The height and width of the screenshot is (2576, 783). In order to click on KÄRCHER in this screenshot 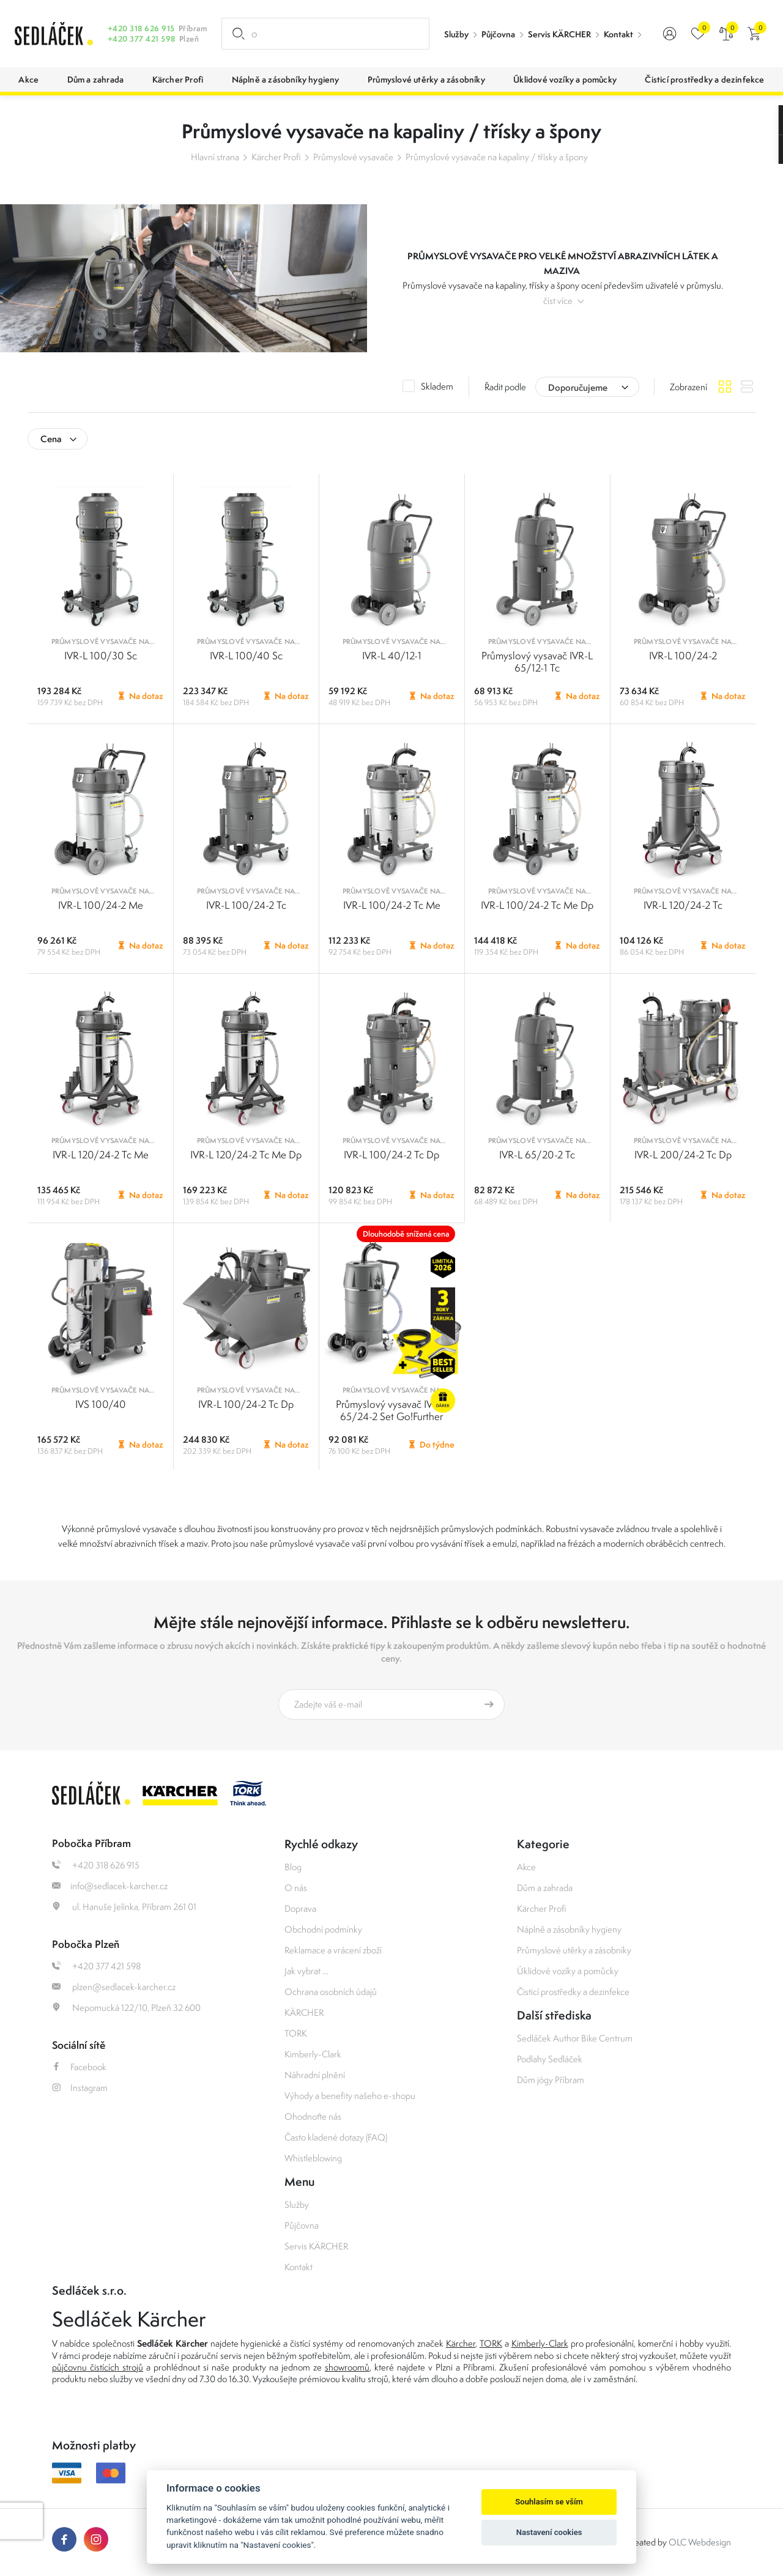, I will do `click(304, 2012)`.